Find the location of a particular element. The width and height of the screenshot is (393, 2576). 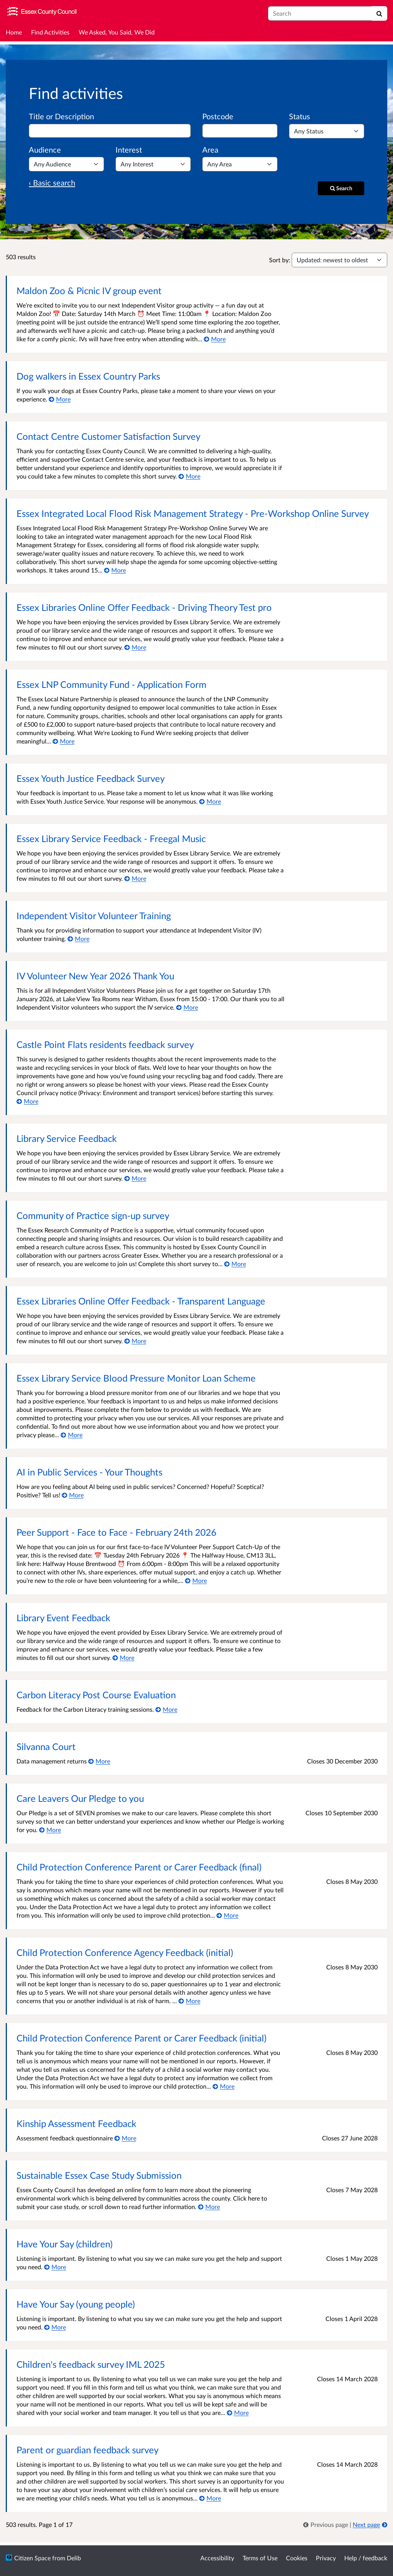

Area is located at coordinates (210, 149).